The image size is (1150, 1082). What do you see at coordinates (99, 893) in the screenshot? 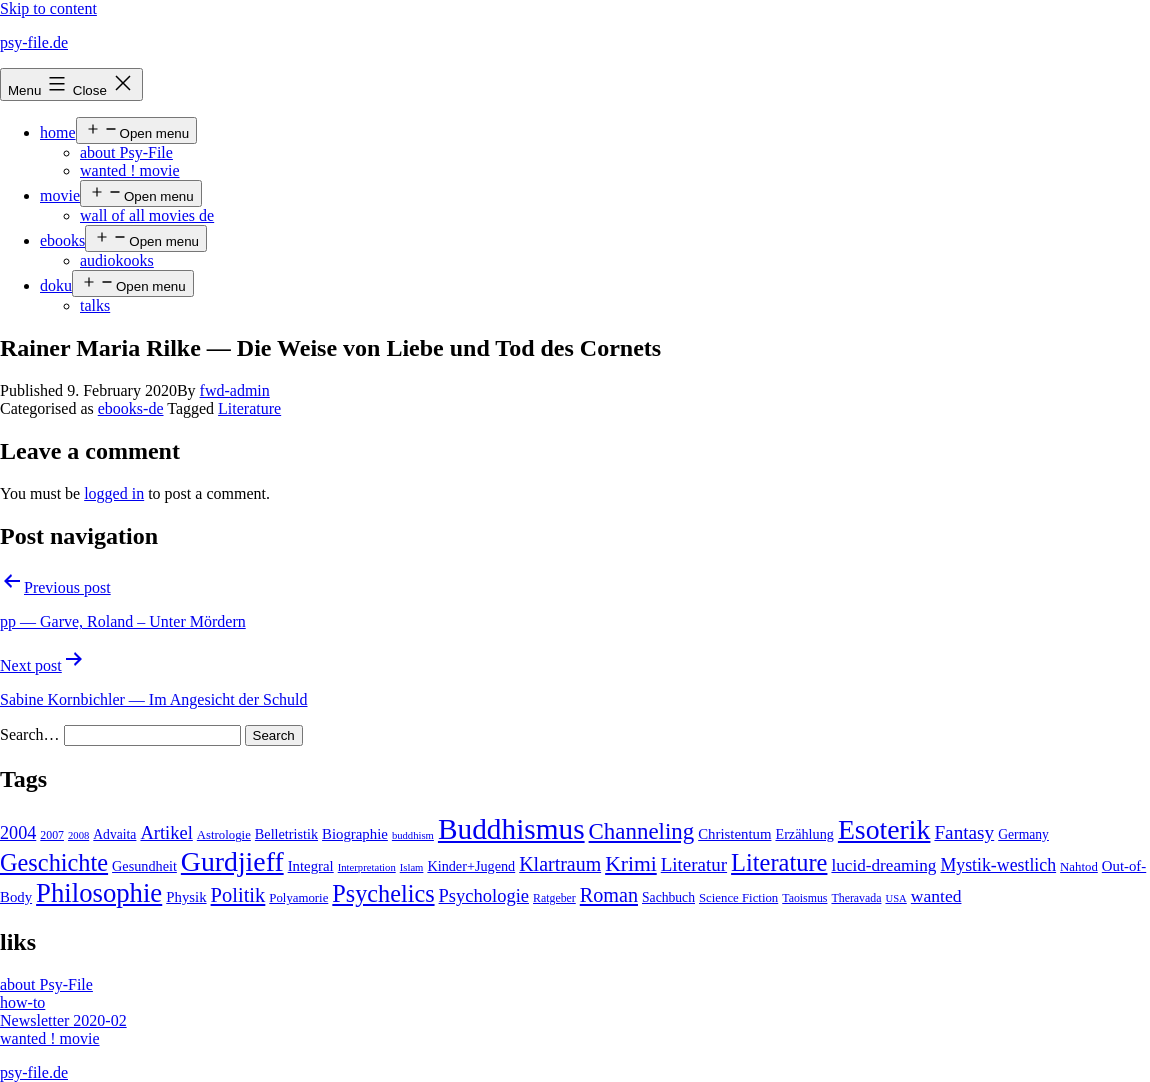
I see `Philosophie [Philosophie (88 items)]` at bounding box center [99, 893].